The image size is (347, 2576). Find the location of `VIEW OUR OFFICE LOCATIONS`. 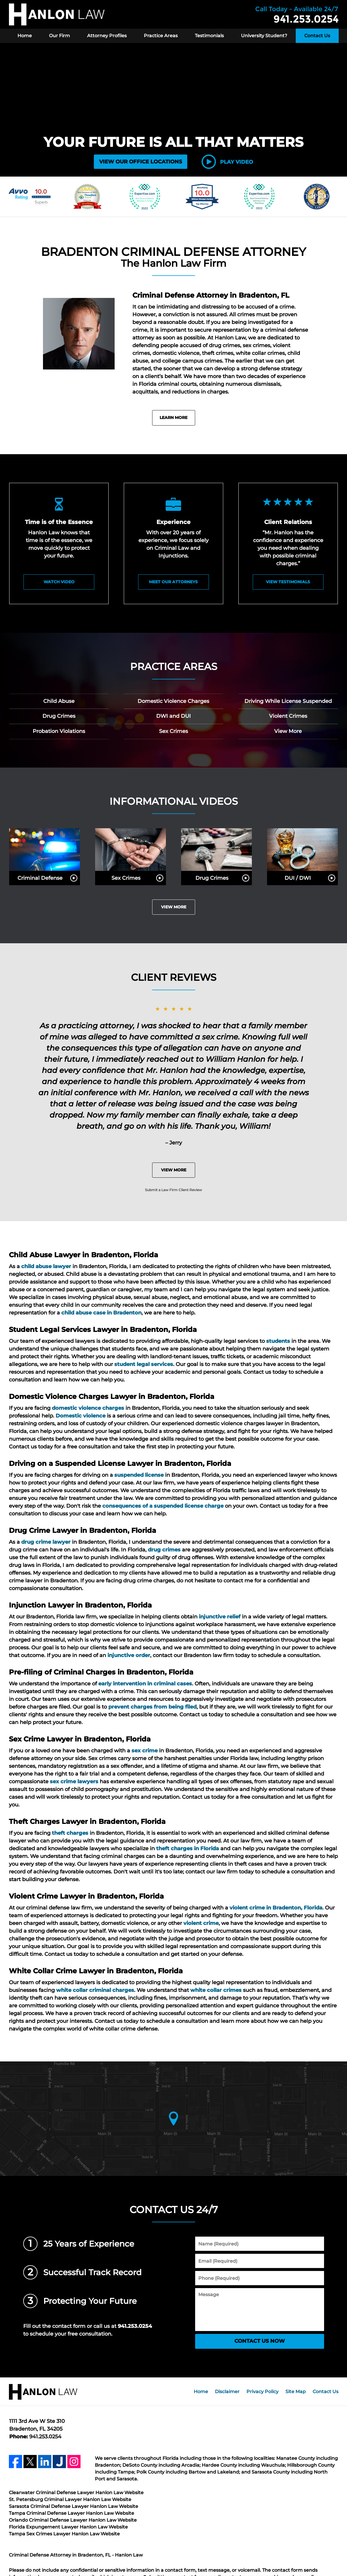

VIEW OUR OFFICE LOCATIONS is located at coordinates (140, 161).